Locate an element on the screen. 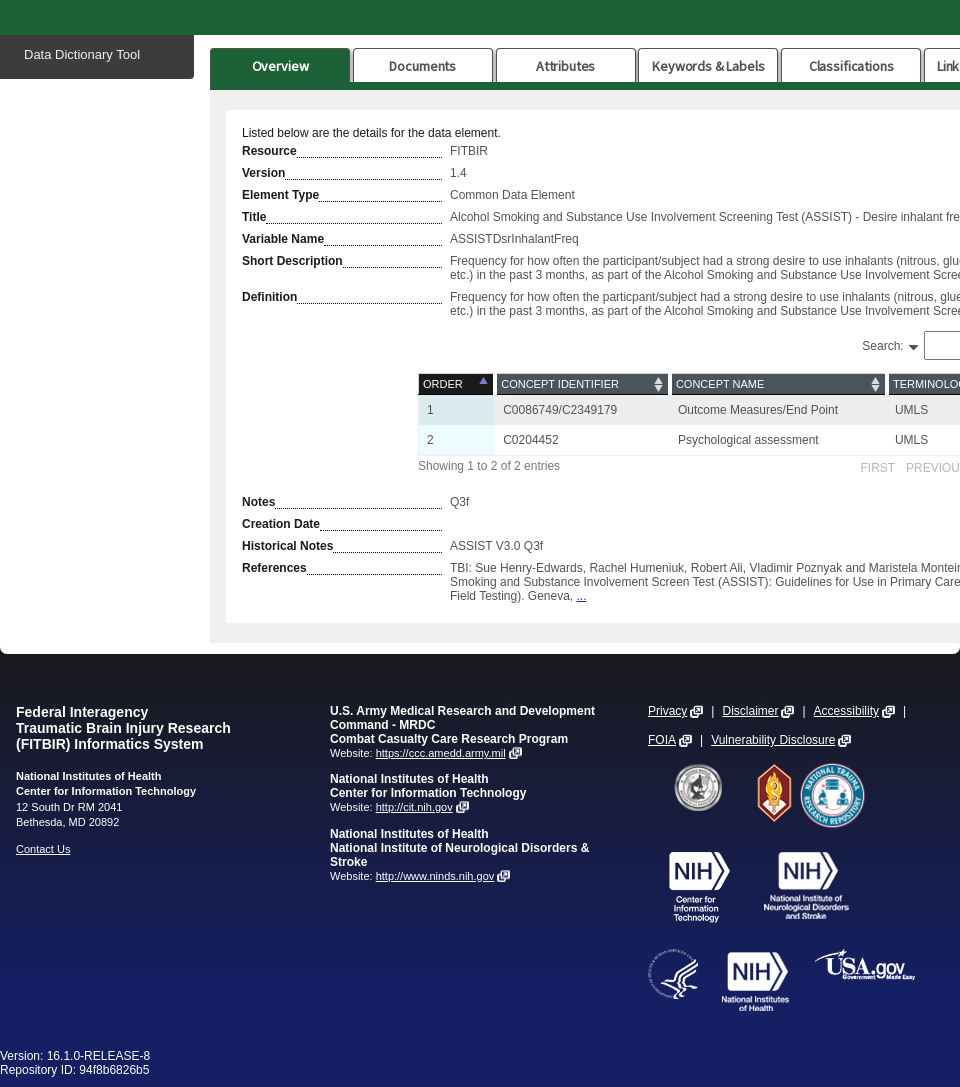  Attributes is located at coordinates (566, 66).